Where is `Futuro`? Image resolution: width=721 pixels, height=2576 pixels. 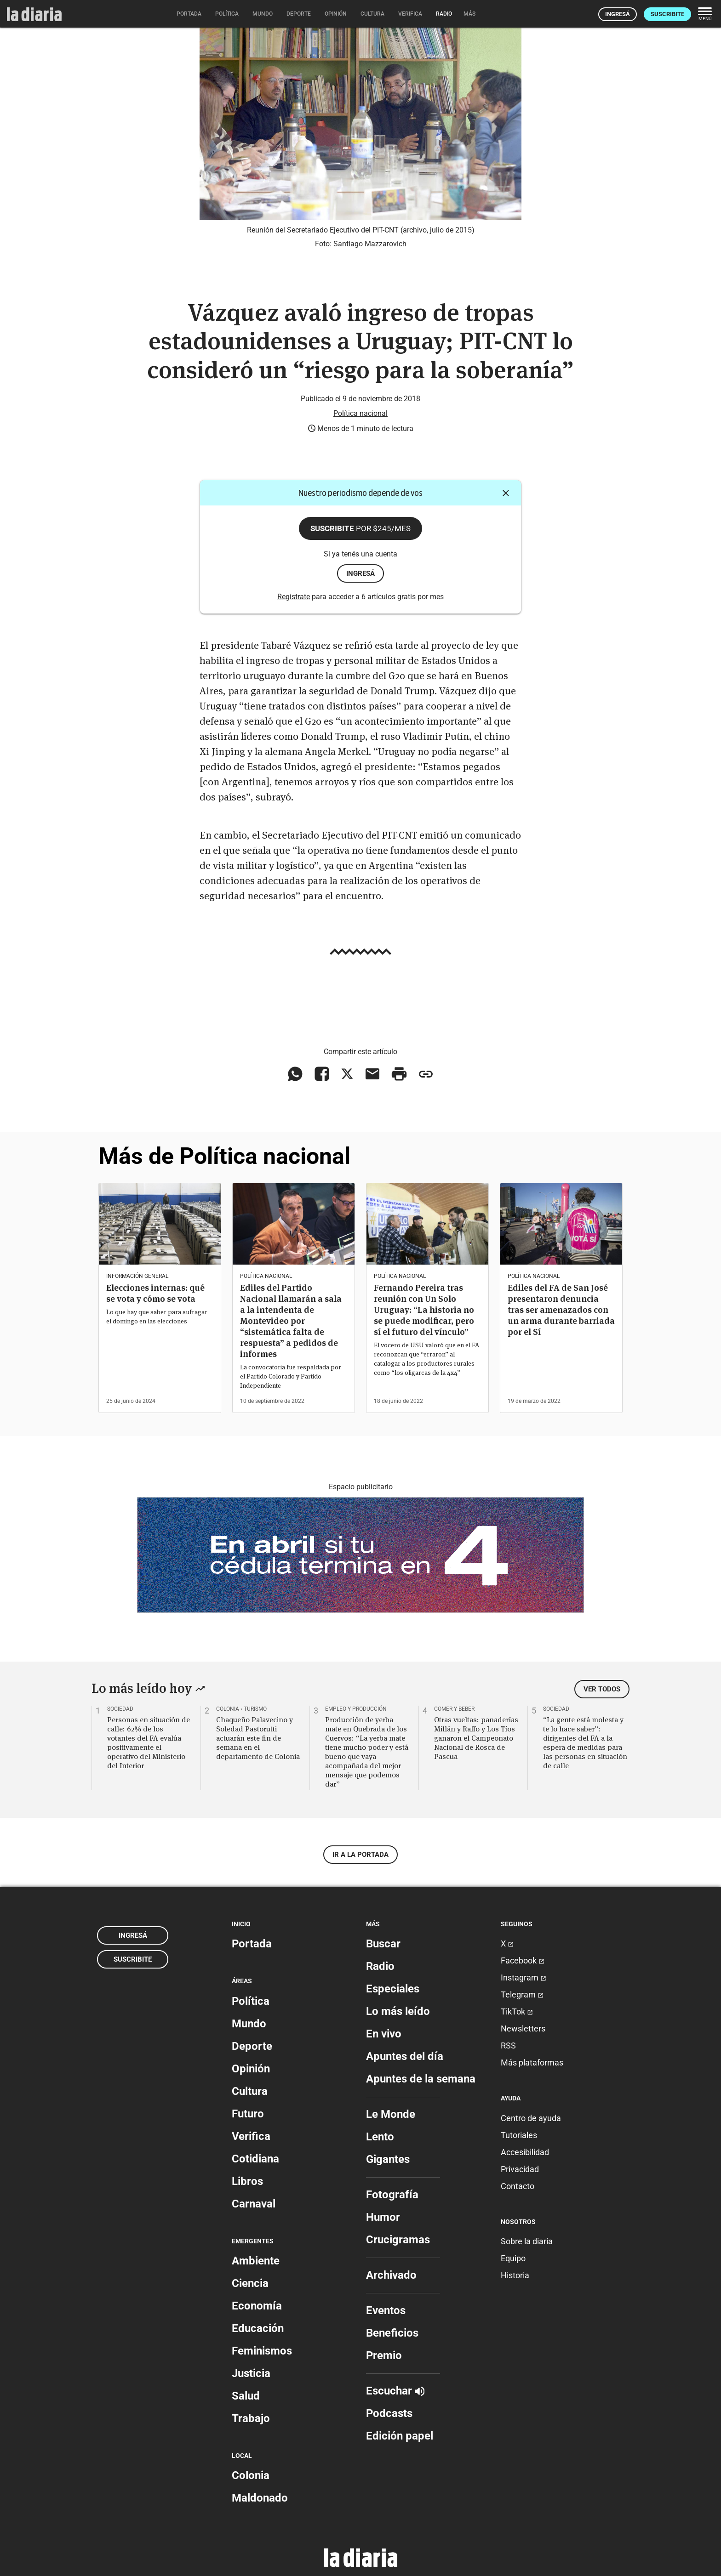
Futuro is located at coordinates (248, 2113).